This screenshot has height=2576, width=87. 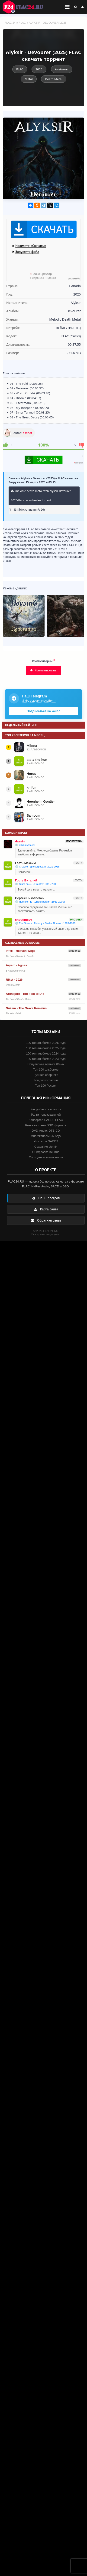 What do you see at coordinates (26, 2216) in the screenshot?
I see `Гость Виталий` at bounding box center [26, 2216].